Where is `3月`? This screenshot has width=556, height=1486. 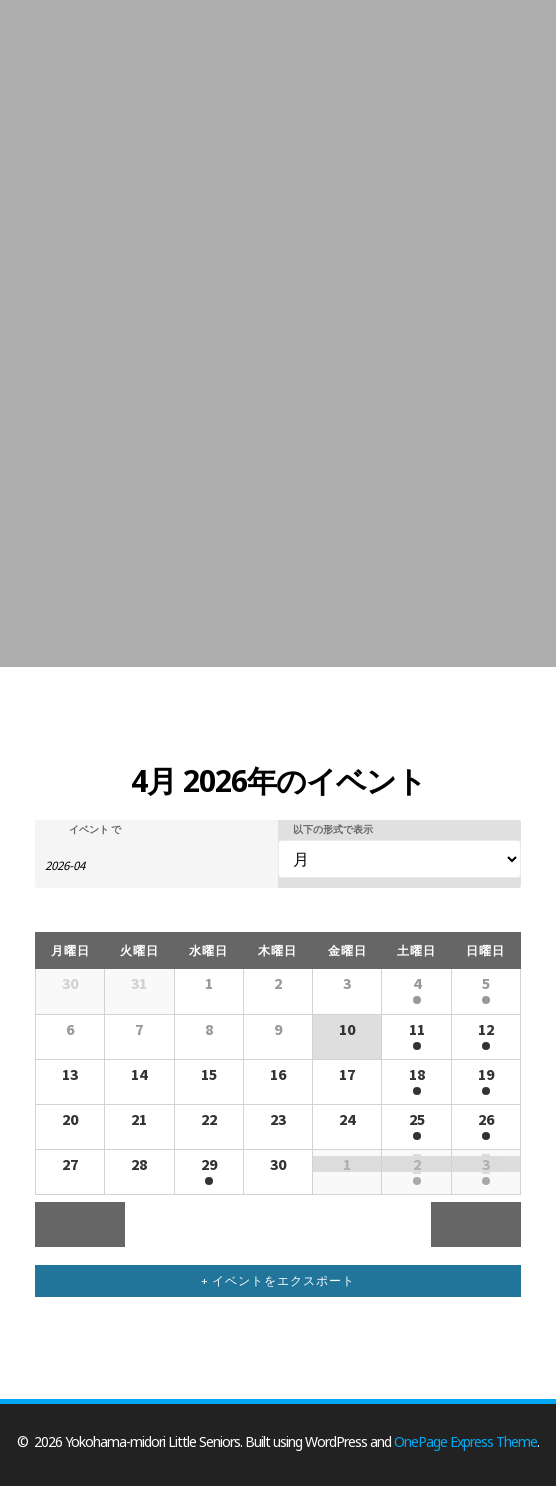 3月 is located at coordinates (73, 1221).